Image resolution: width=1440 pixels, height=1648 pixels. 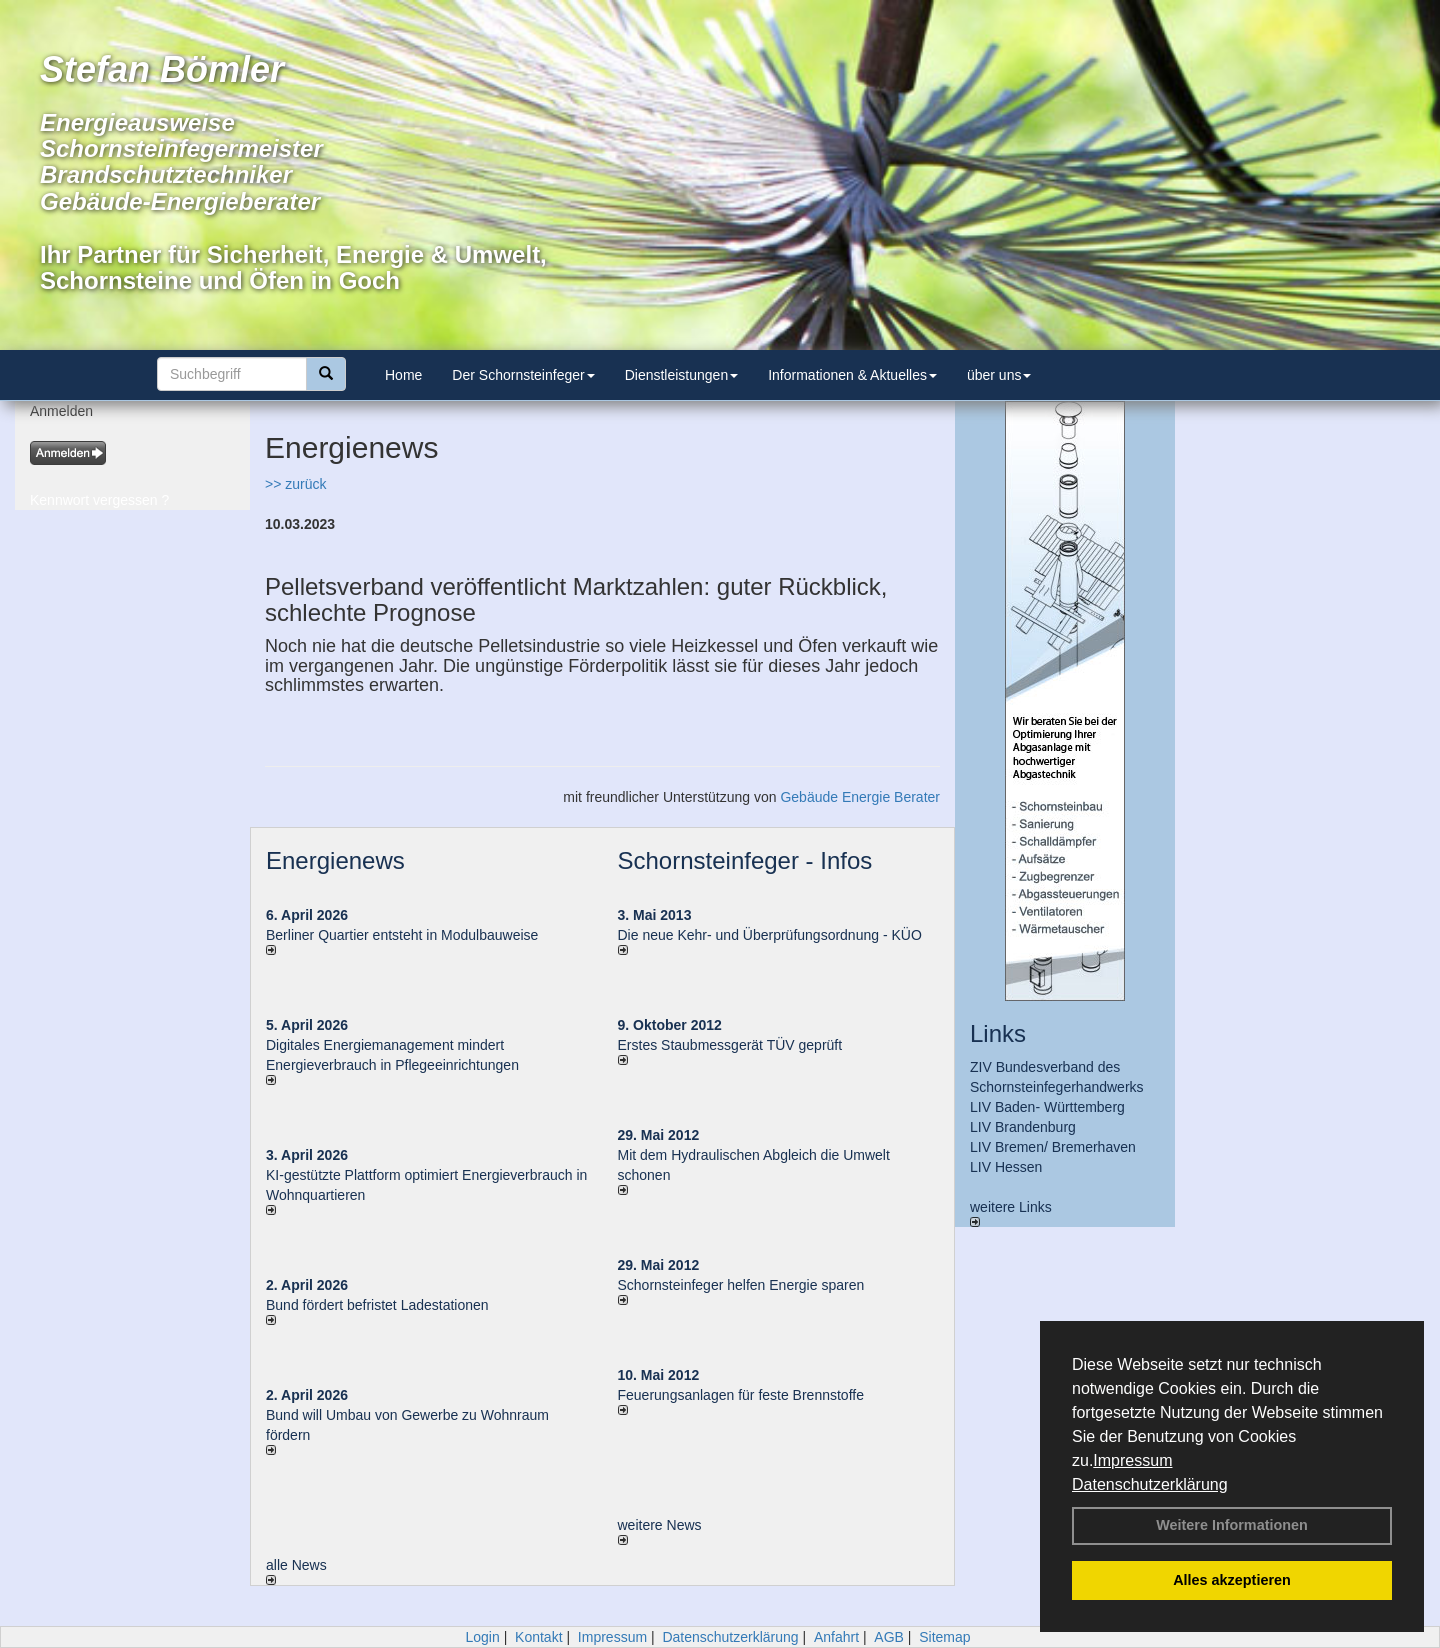 What do you see at coordinates (377, 1305) in the screenshot?
I see `Bund fördert befristet Ladestationen` at bounding box center [377, 1305].